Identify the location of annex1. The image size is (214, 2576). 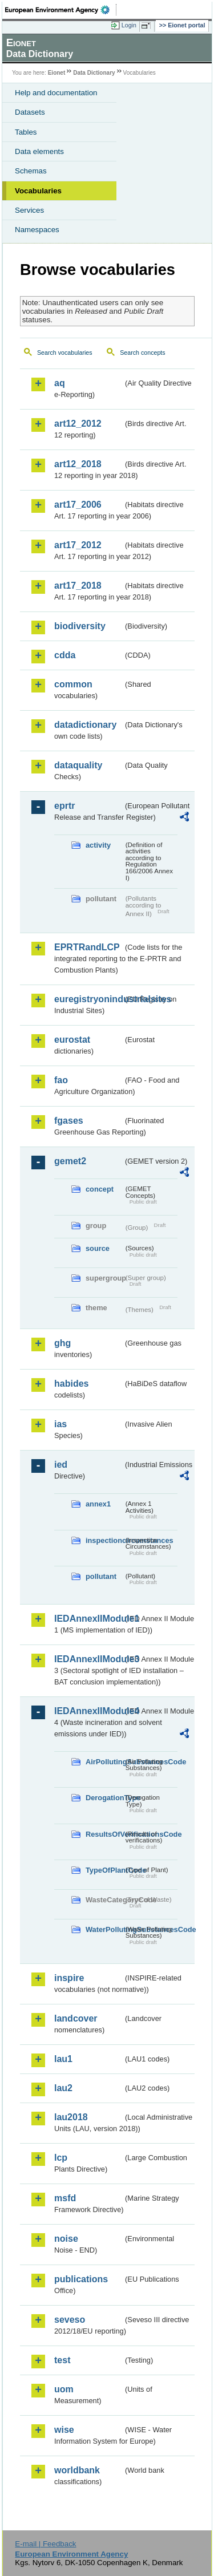
(98, 1504).